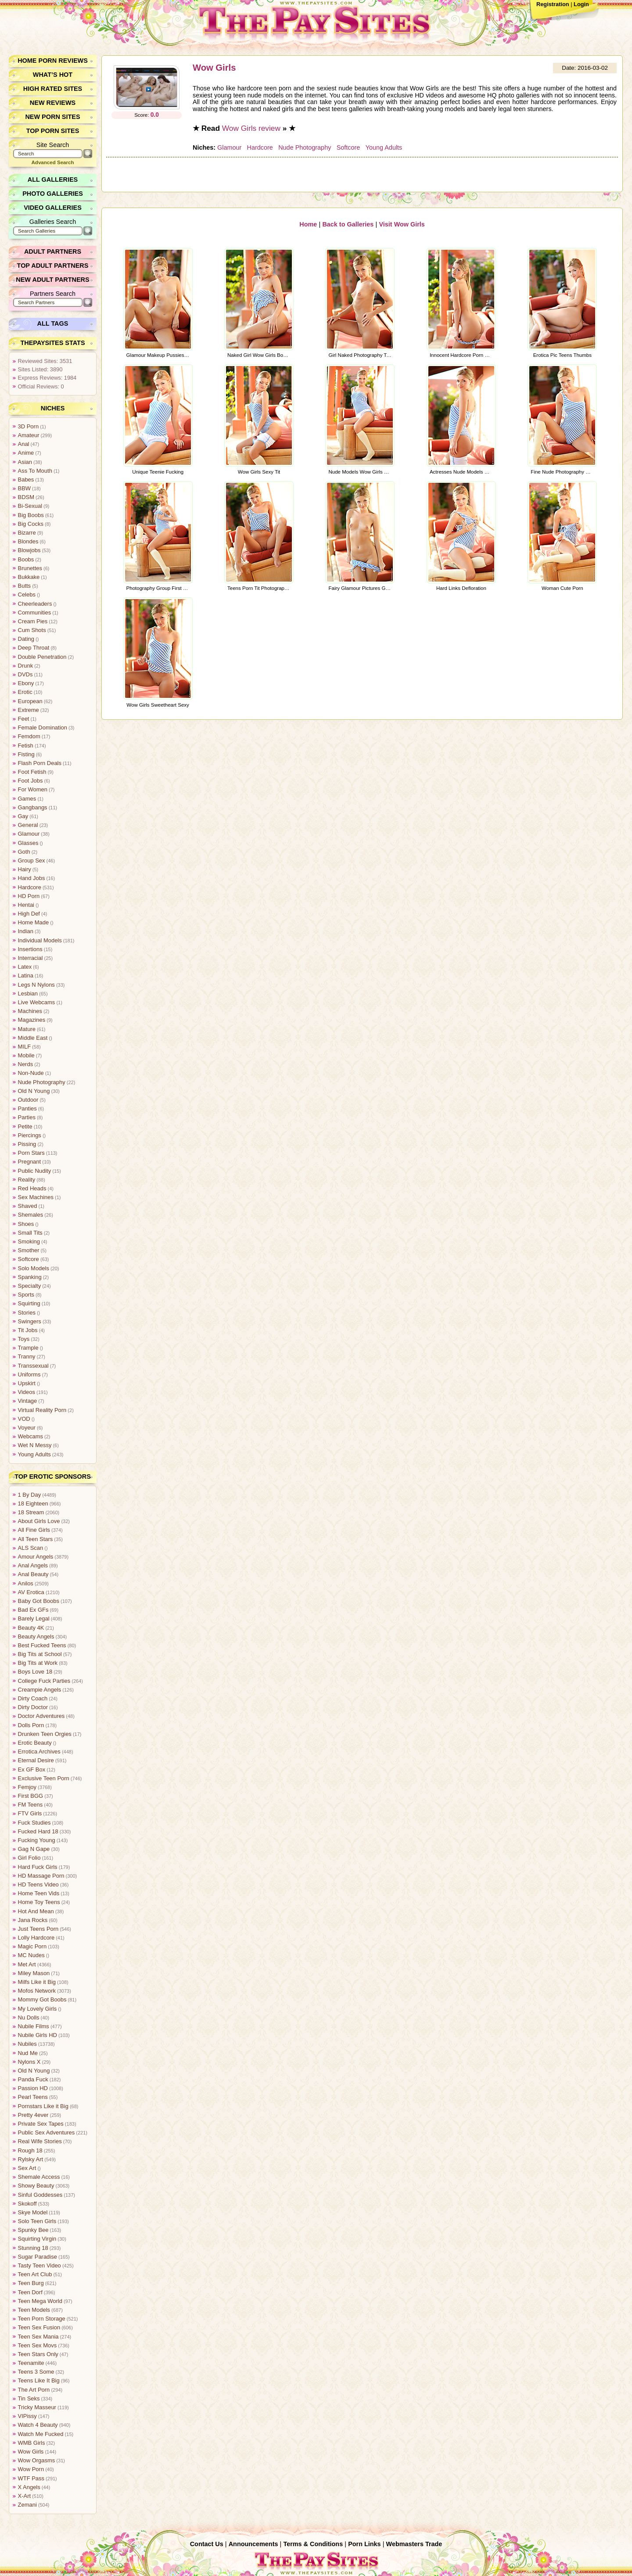 The image size is (632, 2576). What do you see at coordinates (27, 1117) in the screenshot?
I see `Parties` at bounding box center [27, 1117].